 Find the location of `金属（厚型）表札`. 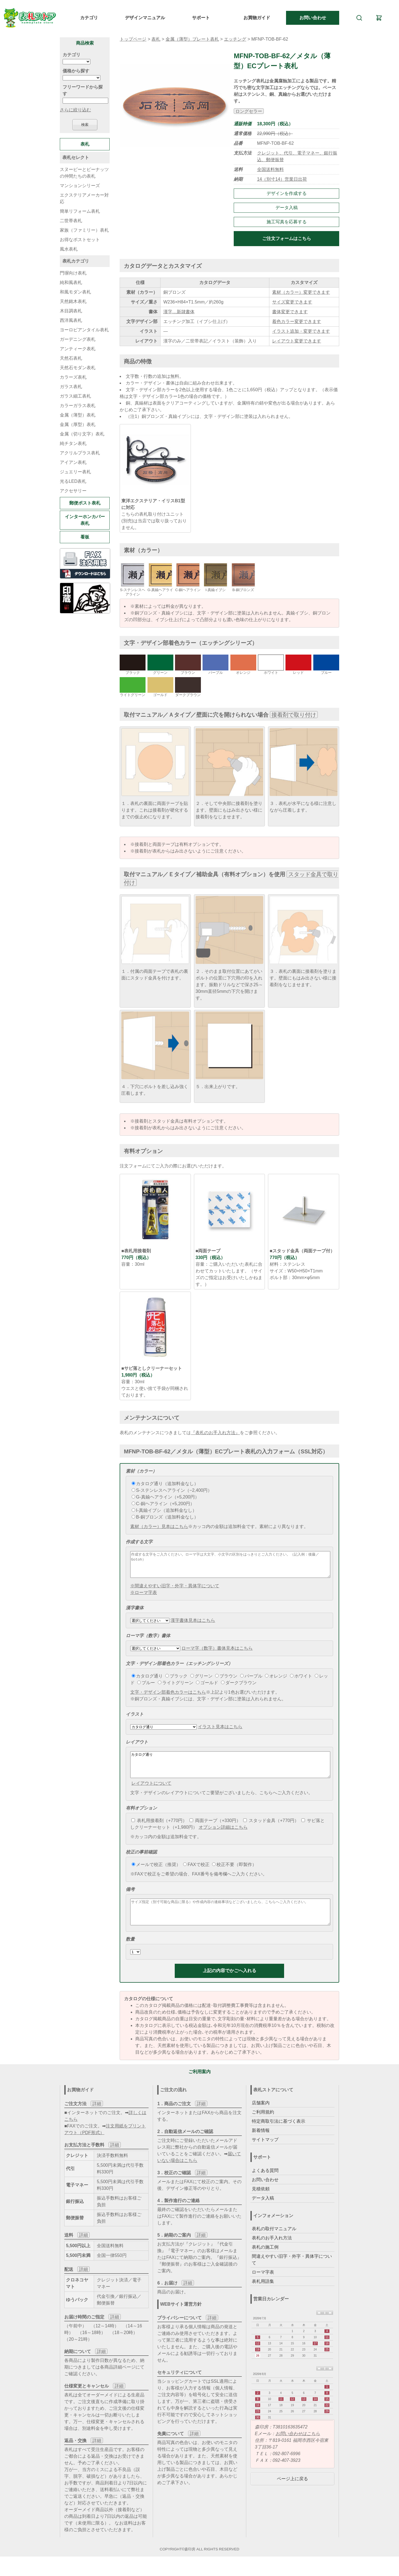

金属（厚型）表札 is located at coordinates (77, 424).